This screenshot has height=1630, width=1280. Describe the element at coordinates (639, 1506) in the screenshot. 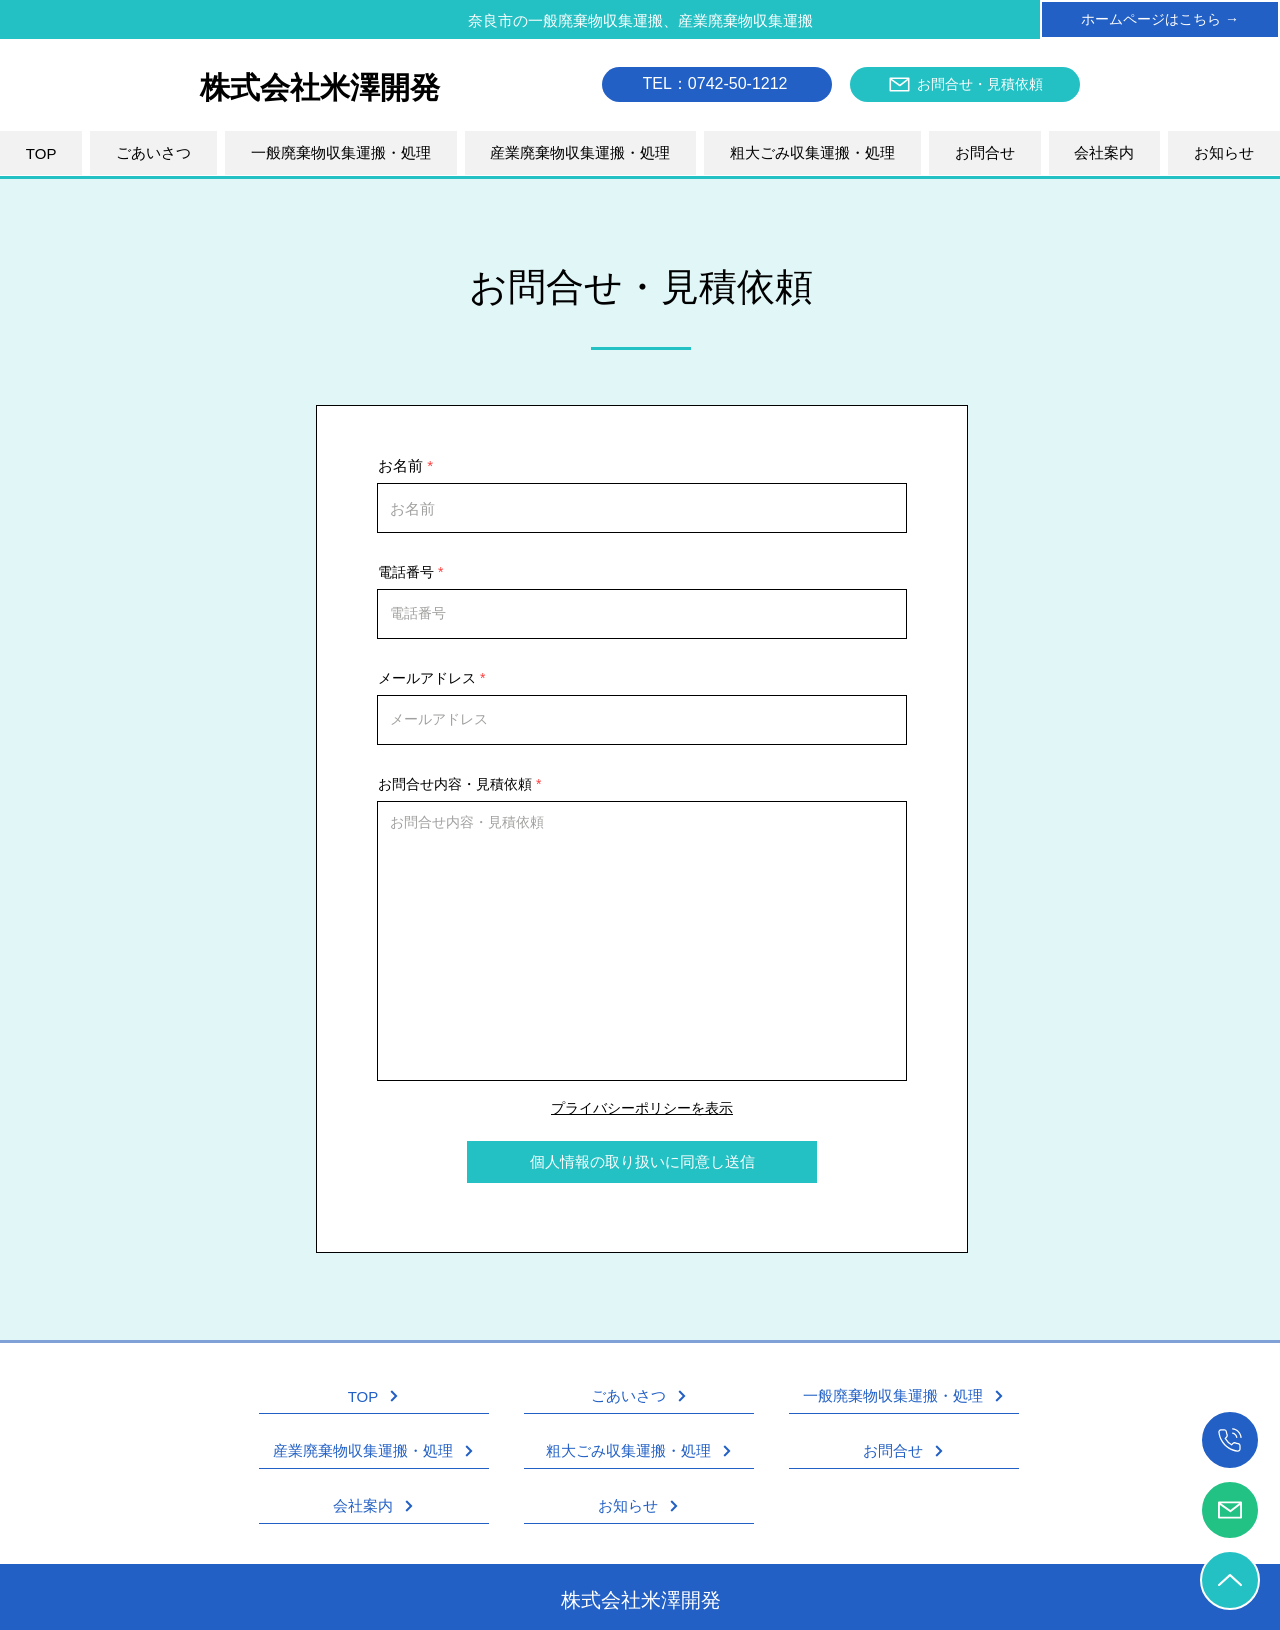

I see `[お知らせ]` at that location.